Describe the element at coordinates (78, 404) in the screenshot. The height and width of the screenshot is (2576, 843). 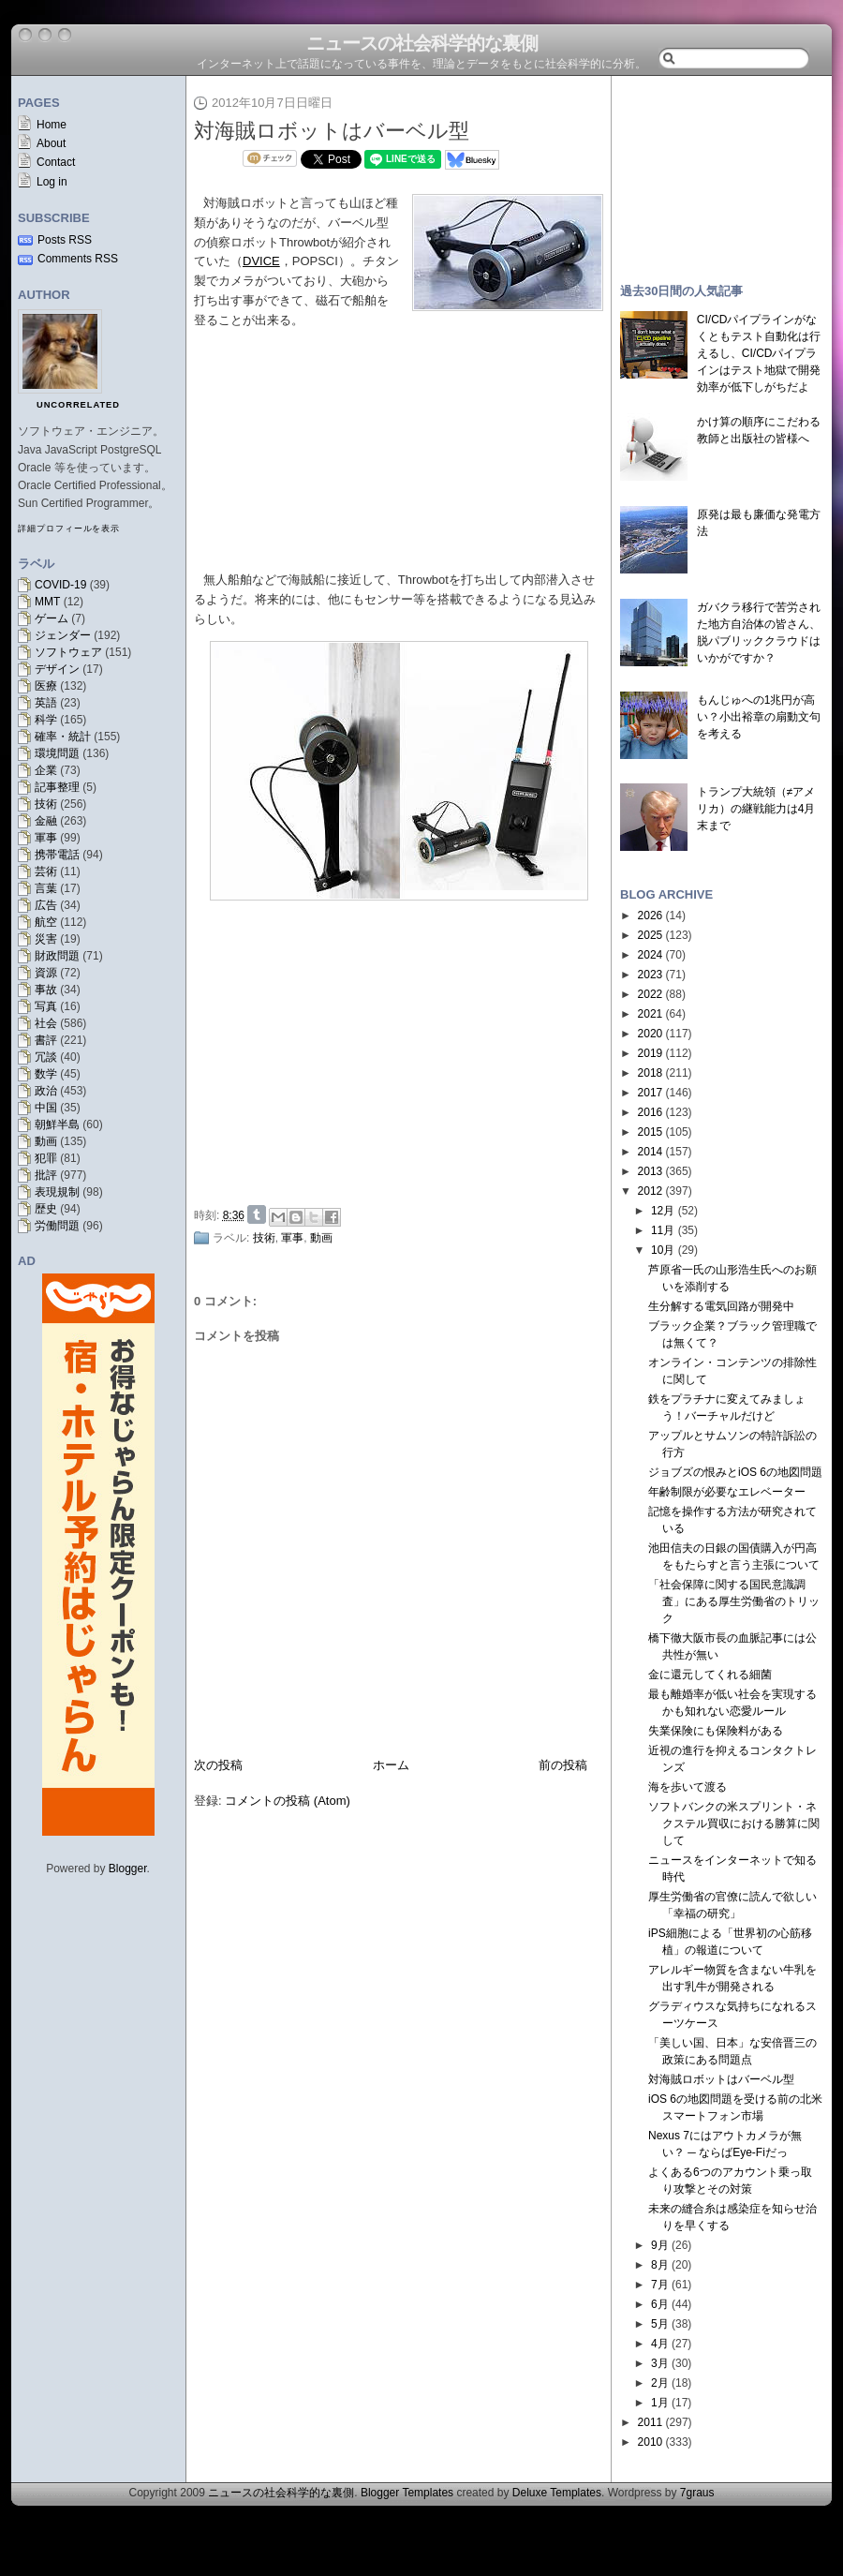
I see `uncorrelated` at that location.